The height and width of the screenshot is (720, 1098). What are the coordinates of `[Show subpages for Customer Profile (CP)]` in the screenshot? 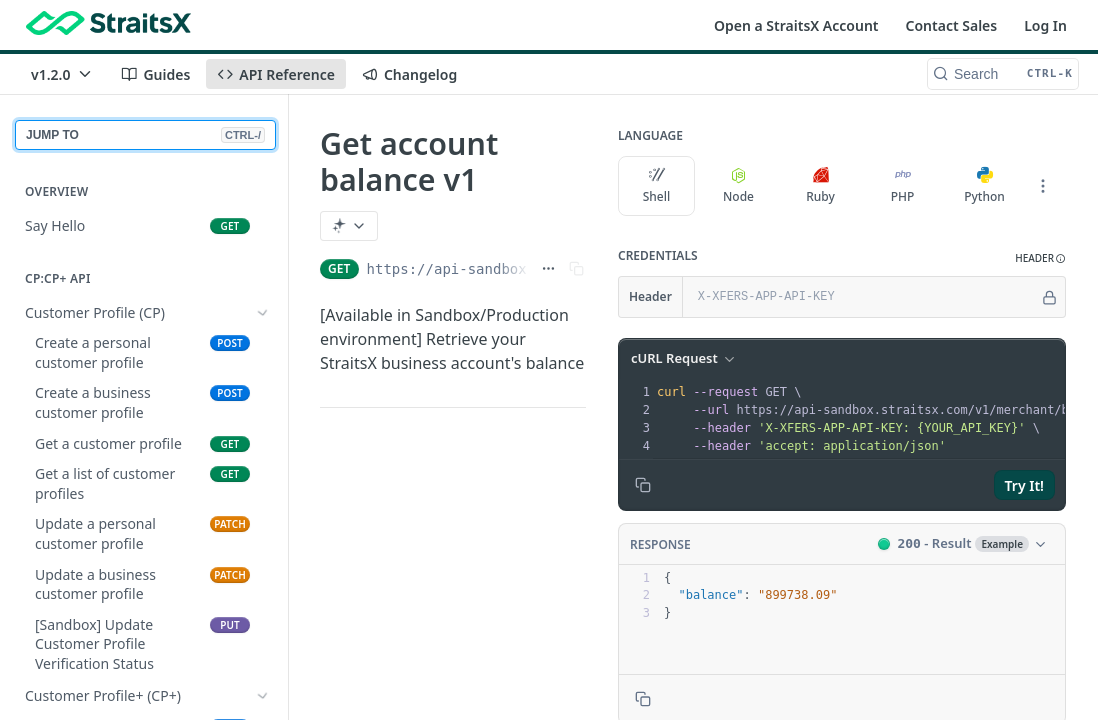 It's located at (263, 313).